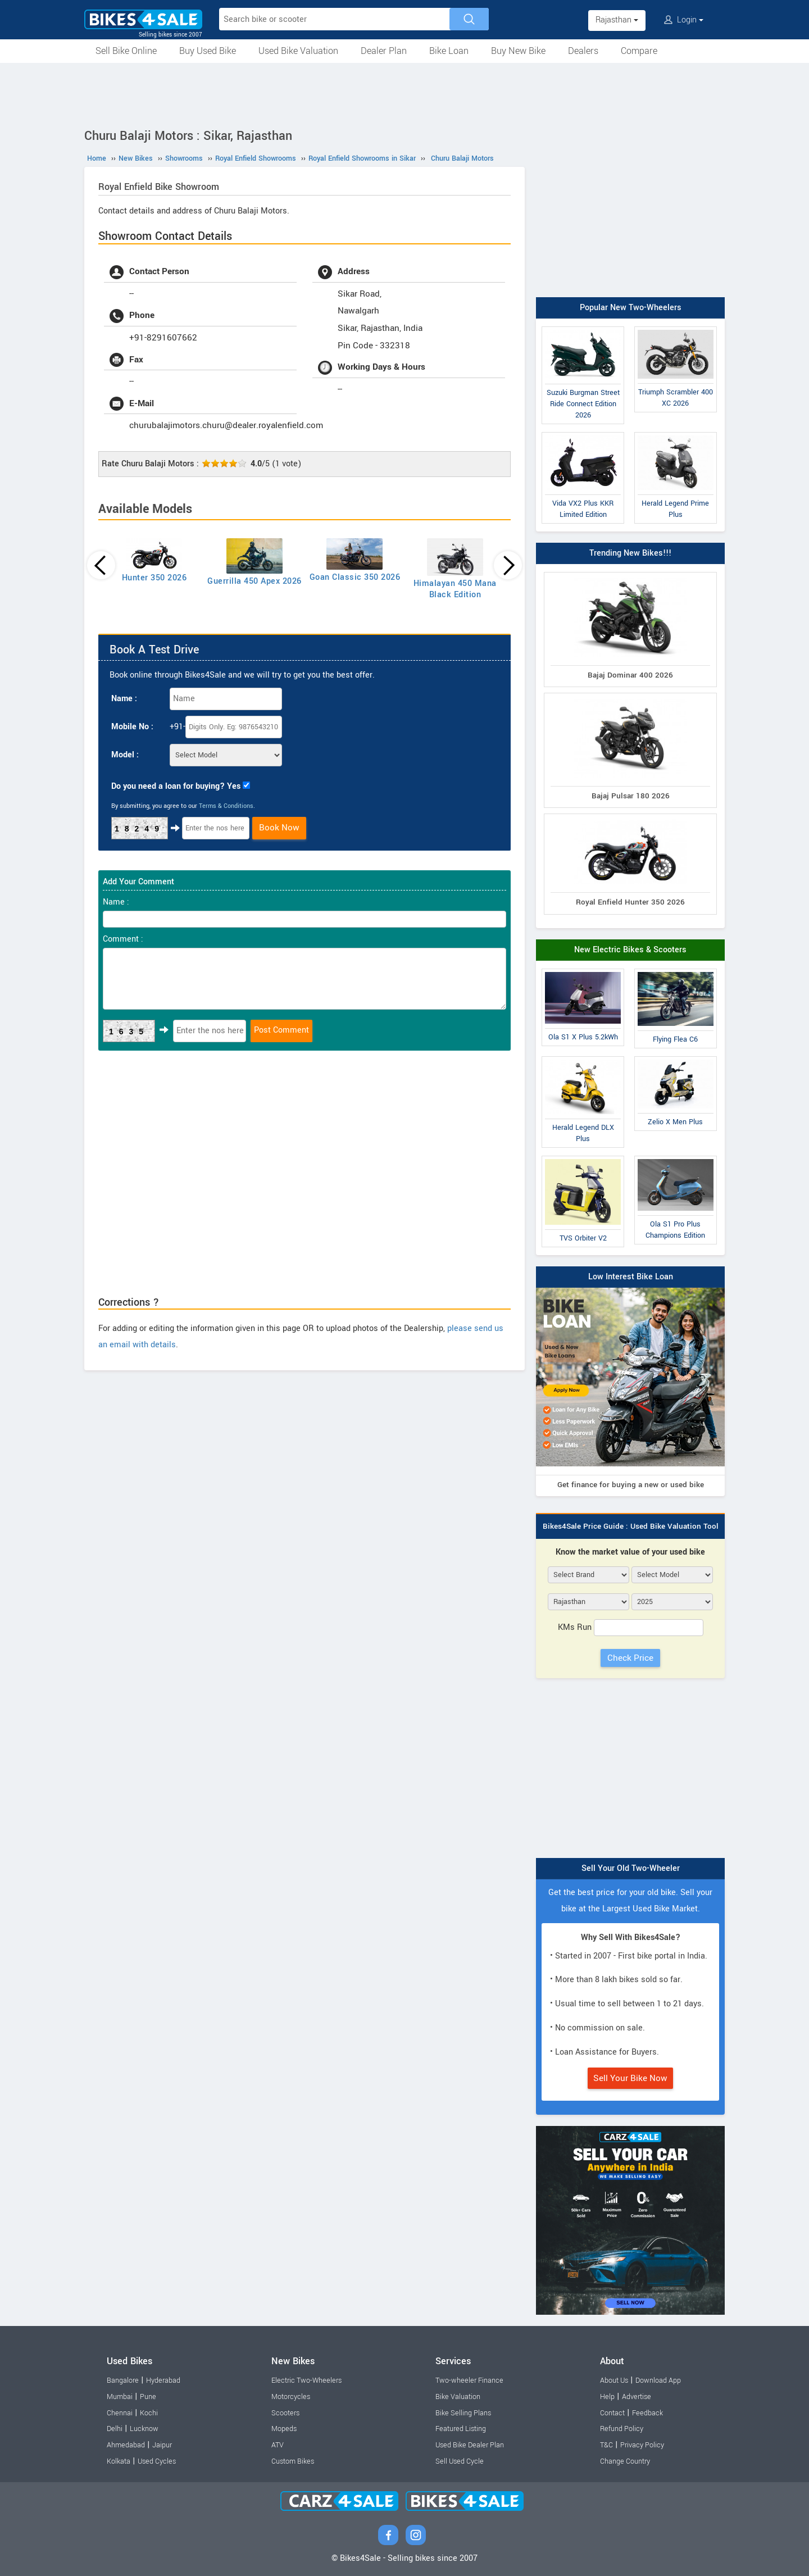  Describe the element at coordinates (120, 2397) in the screenshot. I see `Mumbai` at that location.